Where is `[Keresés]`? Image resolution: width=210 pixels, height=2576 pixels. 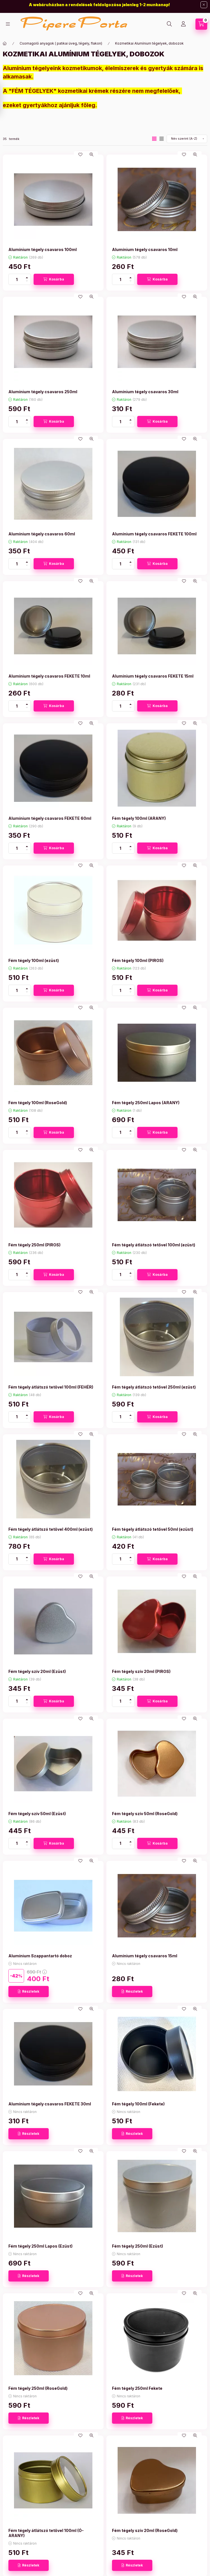 [Keresés] is located at coordinates (169, 24).